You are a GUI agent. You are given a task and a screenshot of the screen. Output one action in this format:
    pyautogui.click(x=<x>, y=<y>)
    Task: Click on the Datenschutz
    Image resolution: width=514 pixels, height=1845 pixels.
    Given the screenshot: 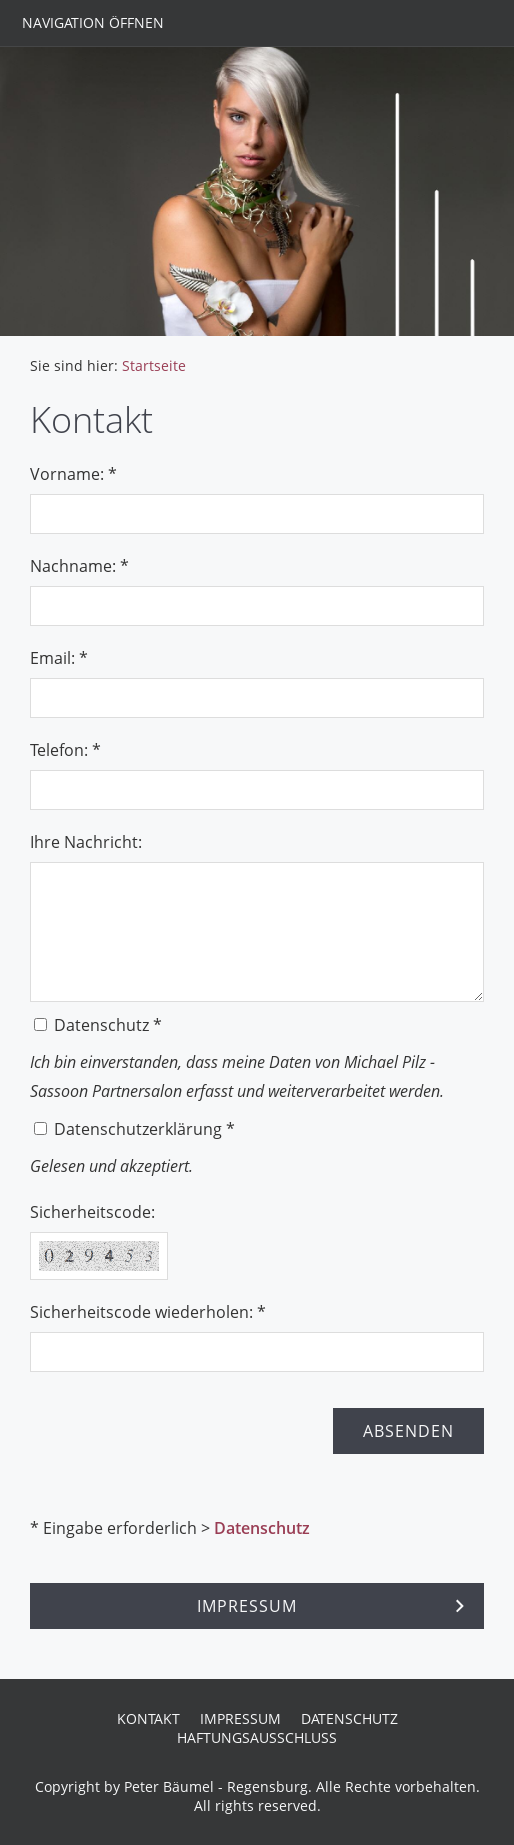 What is the action you would take?
    pyautogui.click(x=262, y=1528)
    